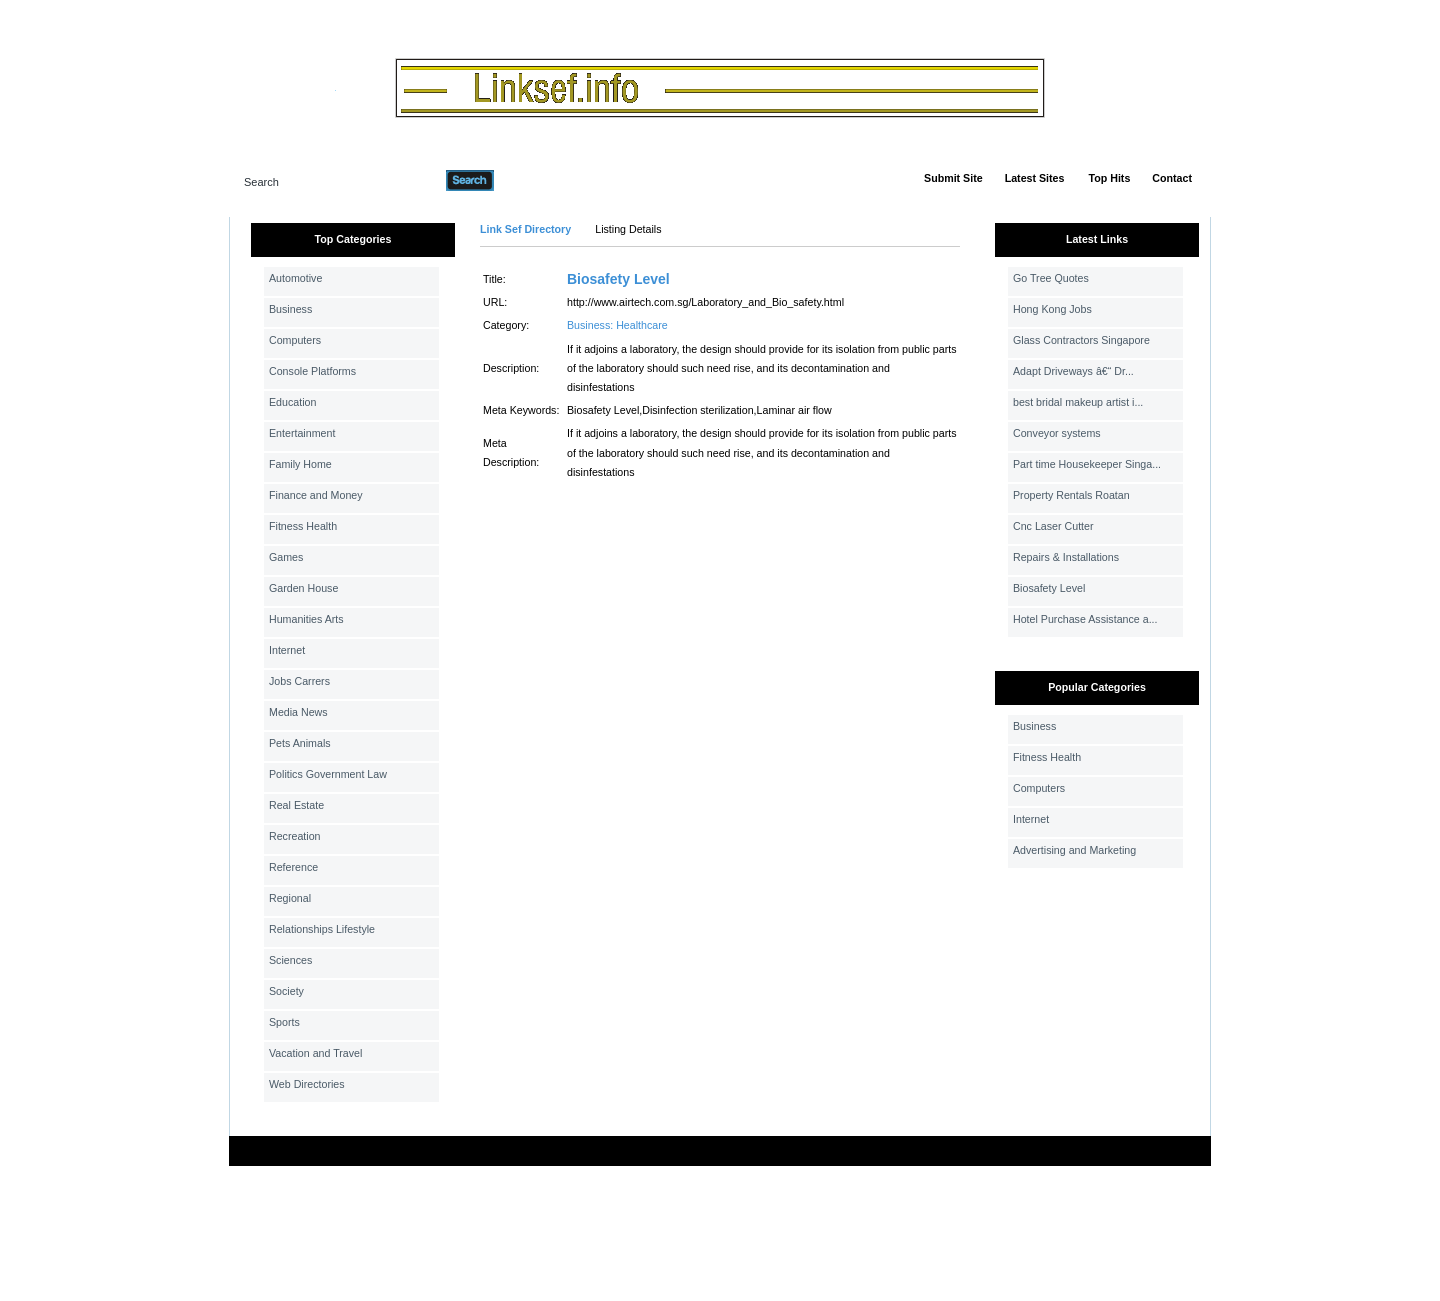 The height and width of the screenshot is (1301, 1440). I want to click on Games, so click(286, 557).